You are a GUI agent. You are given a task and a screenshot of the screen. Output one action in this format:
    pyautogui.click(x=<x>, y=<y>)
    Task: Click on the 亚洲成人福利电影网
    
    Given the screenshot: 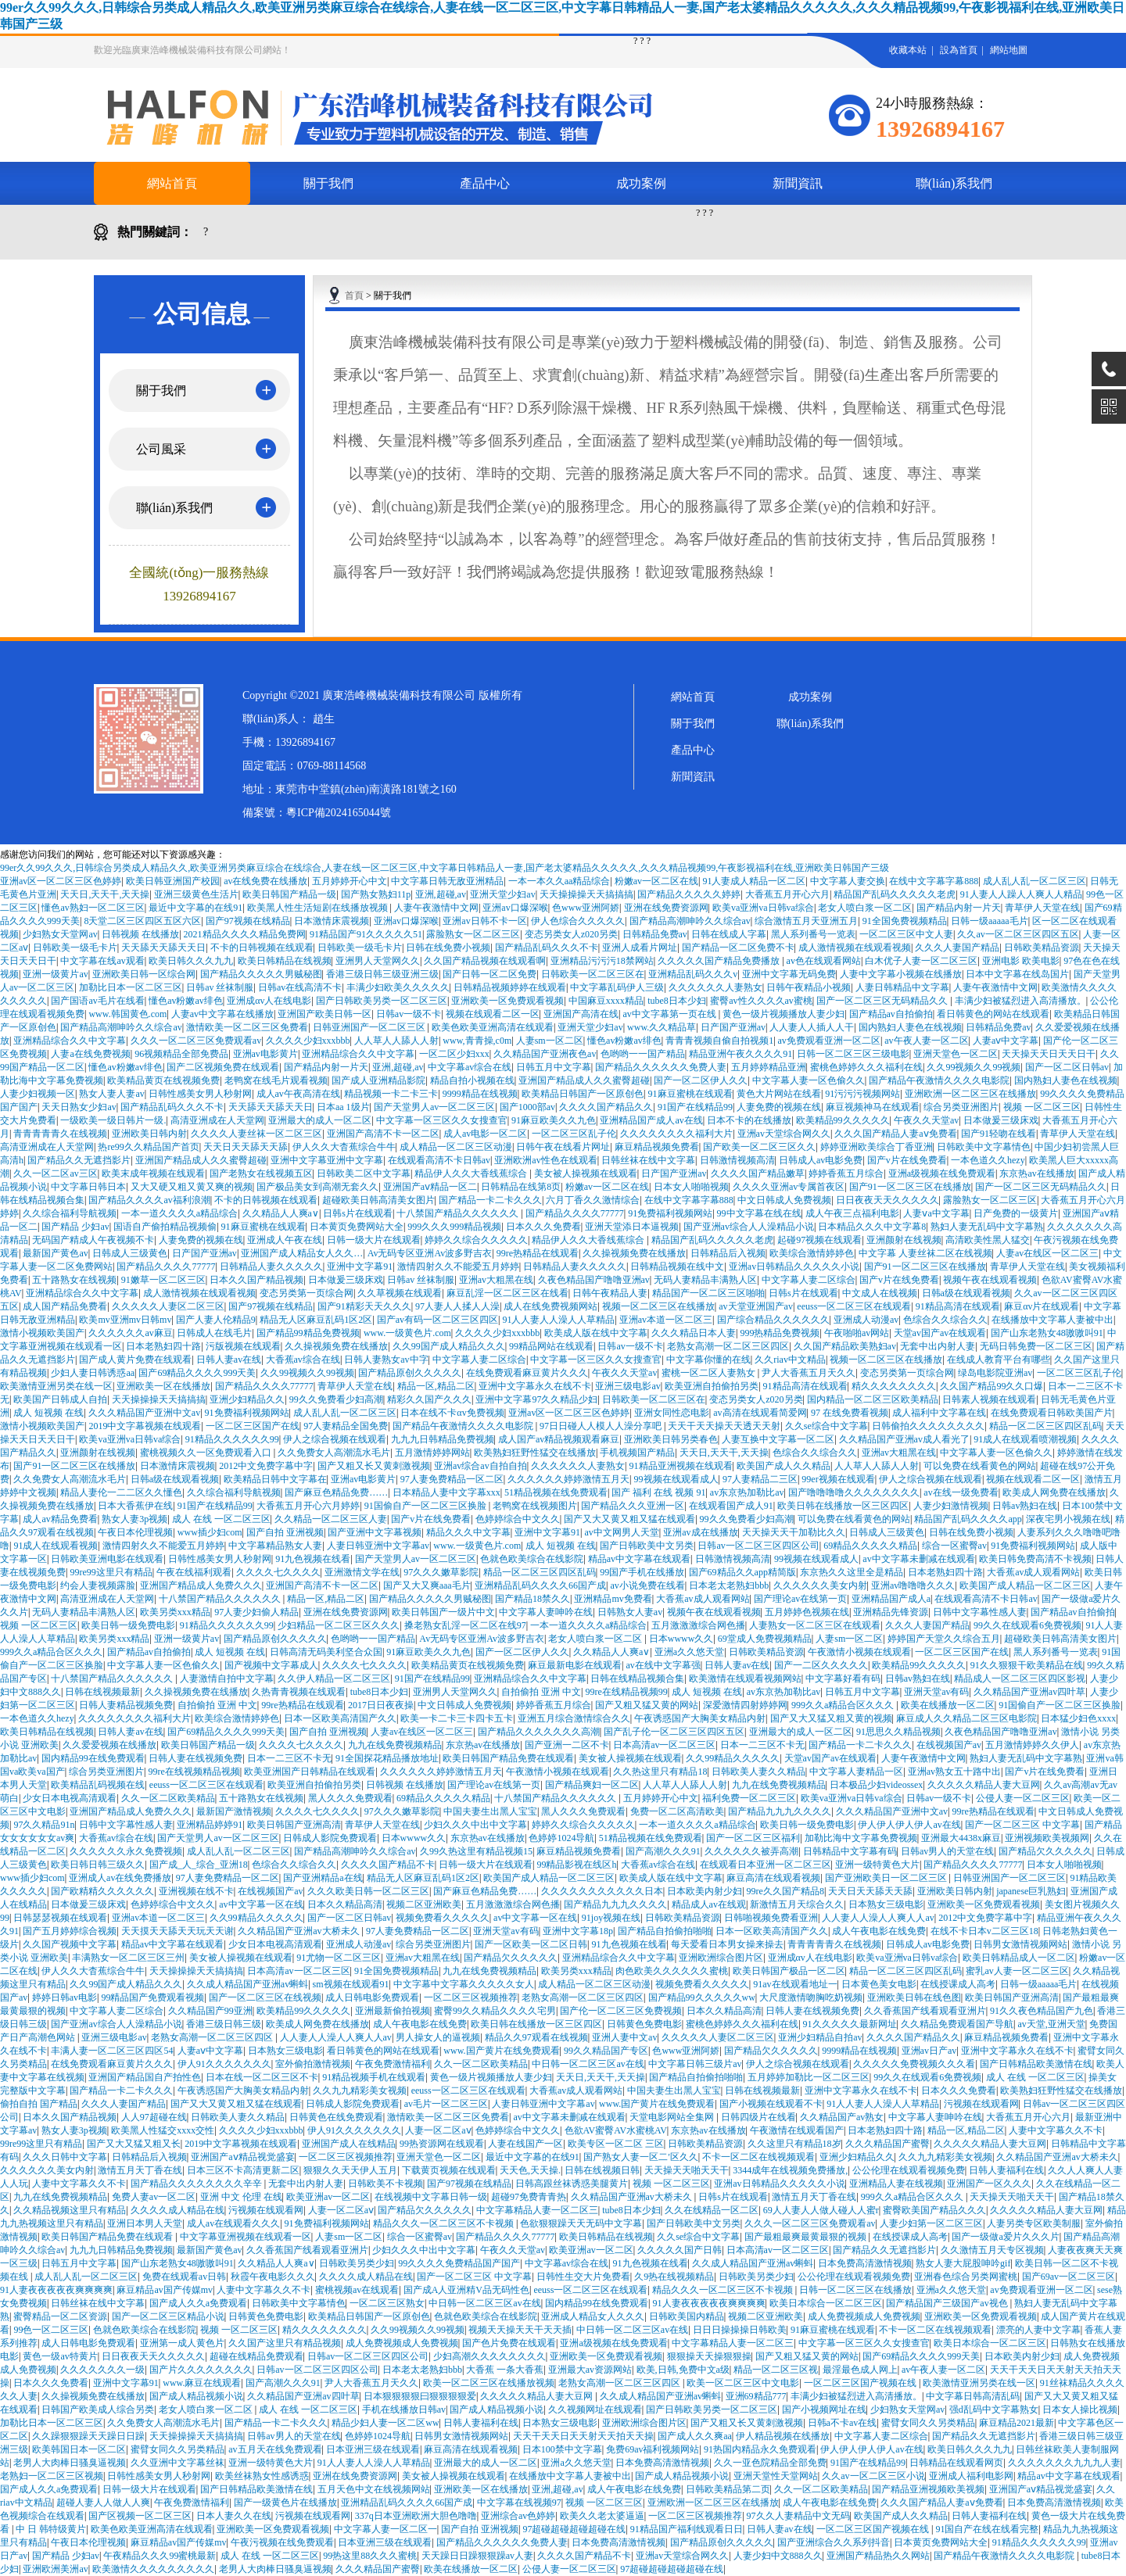 What is the action you would take?
    pyautogui.click(x=971, y=2475)
    